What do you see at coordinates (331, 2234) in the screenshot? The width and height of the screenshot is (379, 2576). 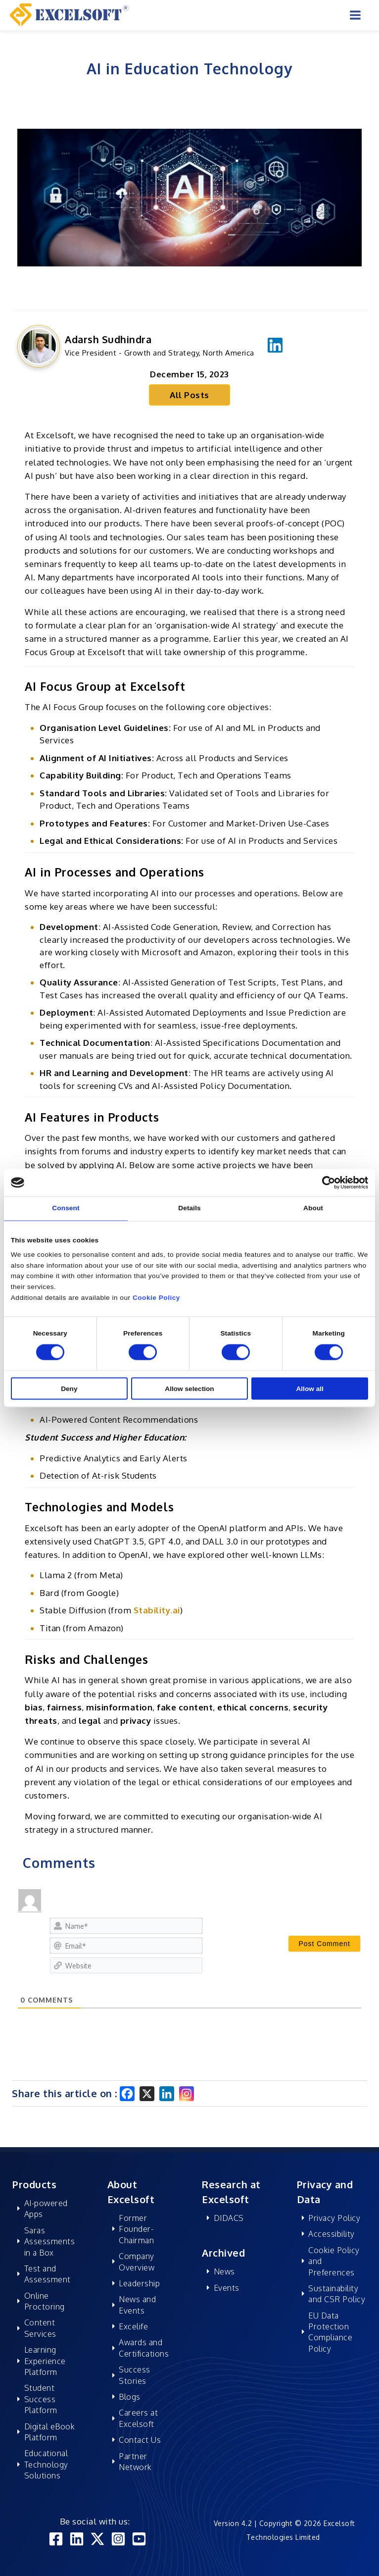 I see `Accessibility` at bounding box center [331, 2234].